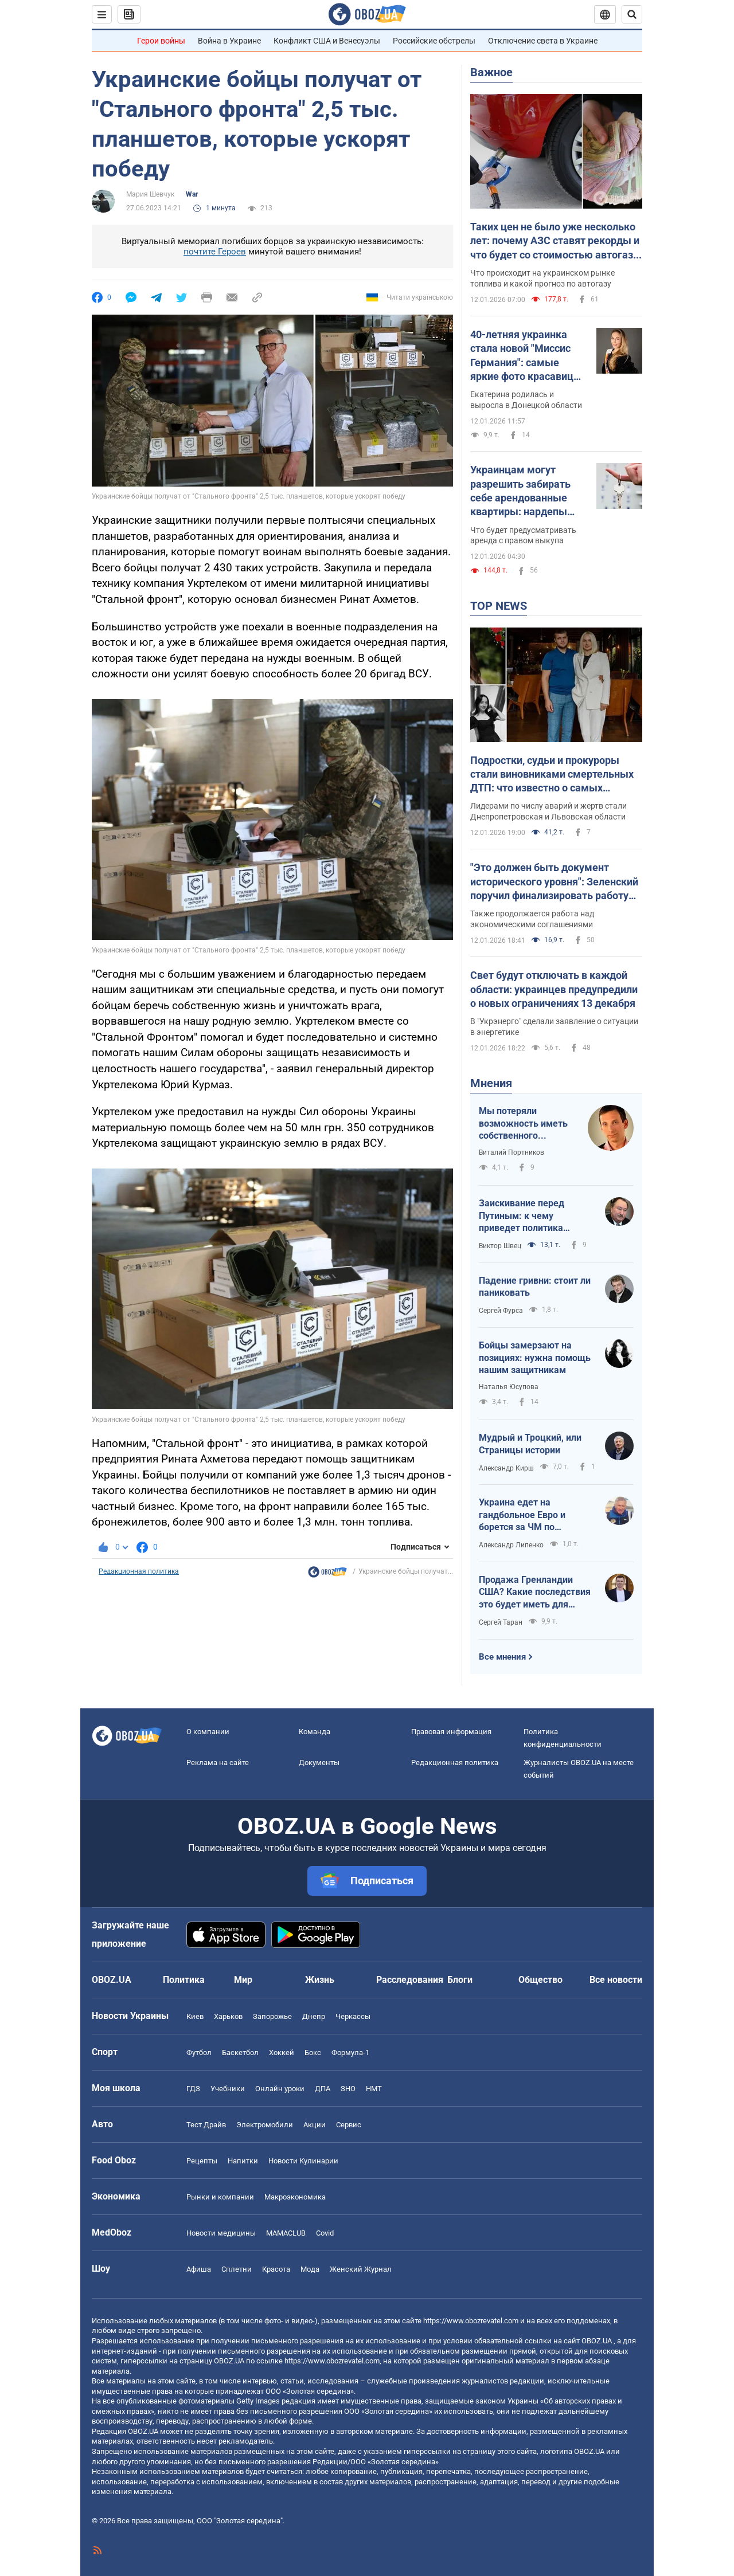 This screenshot has height=2576, width=734. Describe the element at coordinates (150, 194) in the screenshot. I see `Мария Шевчук` at that location.